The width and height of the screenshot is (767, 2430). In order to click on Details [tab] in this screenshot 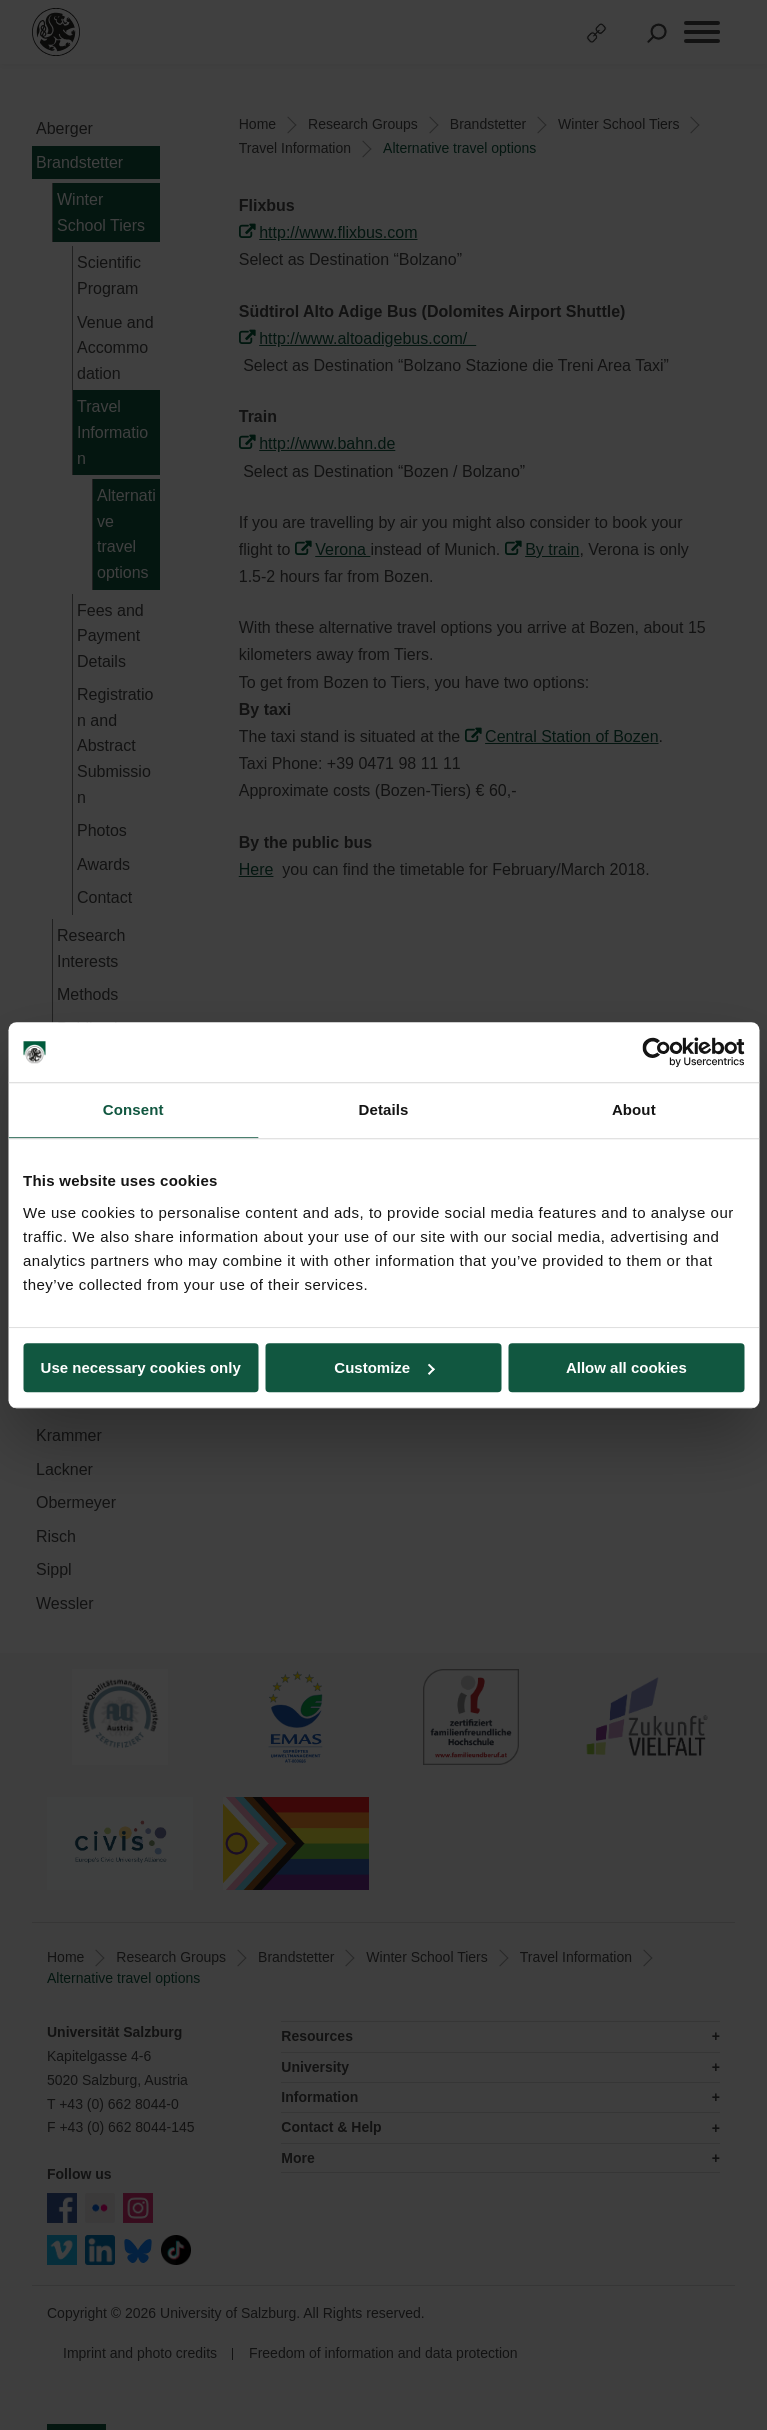, I will do `click(384, 1109)`.